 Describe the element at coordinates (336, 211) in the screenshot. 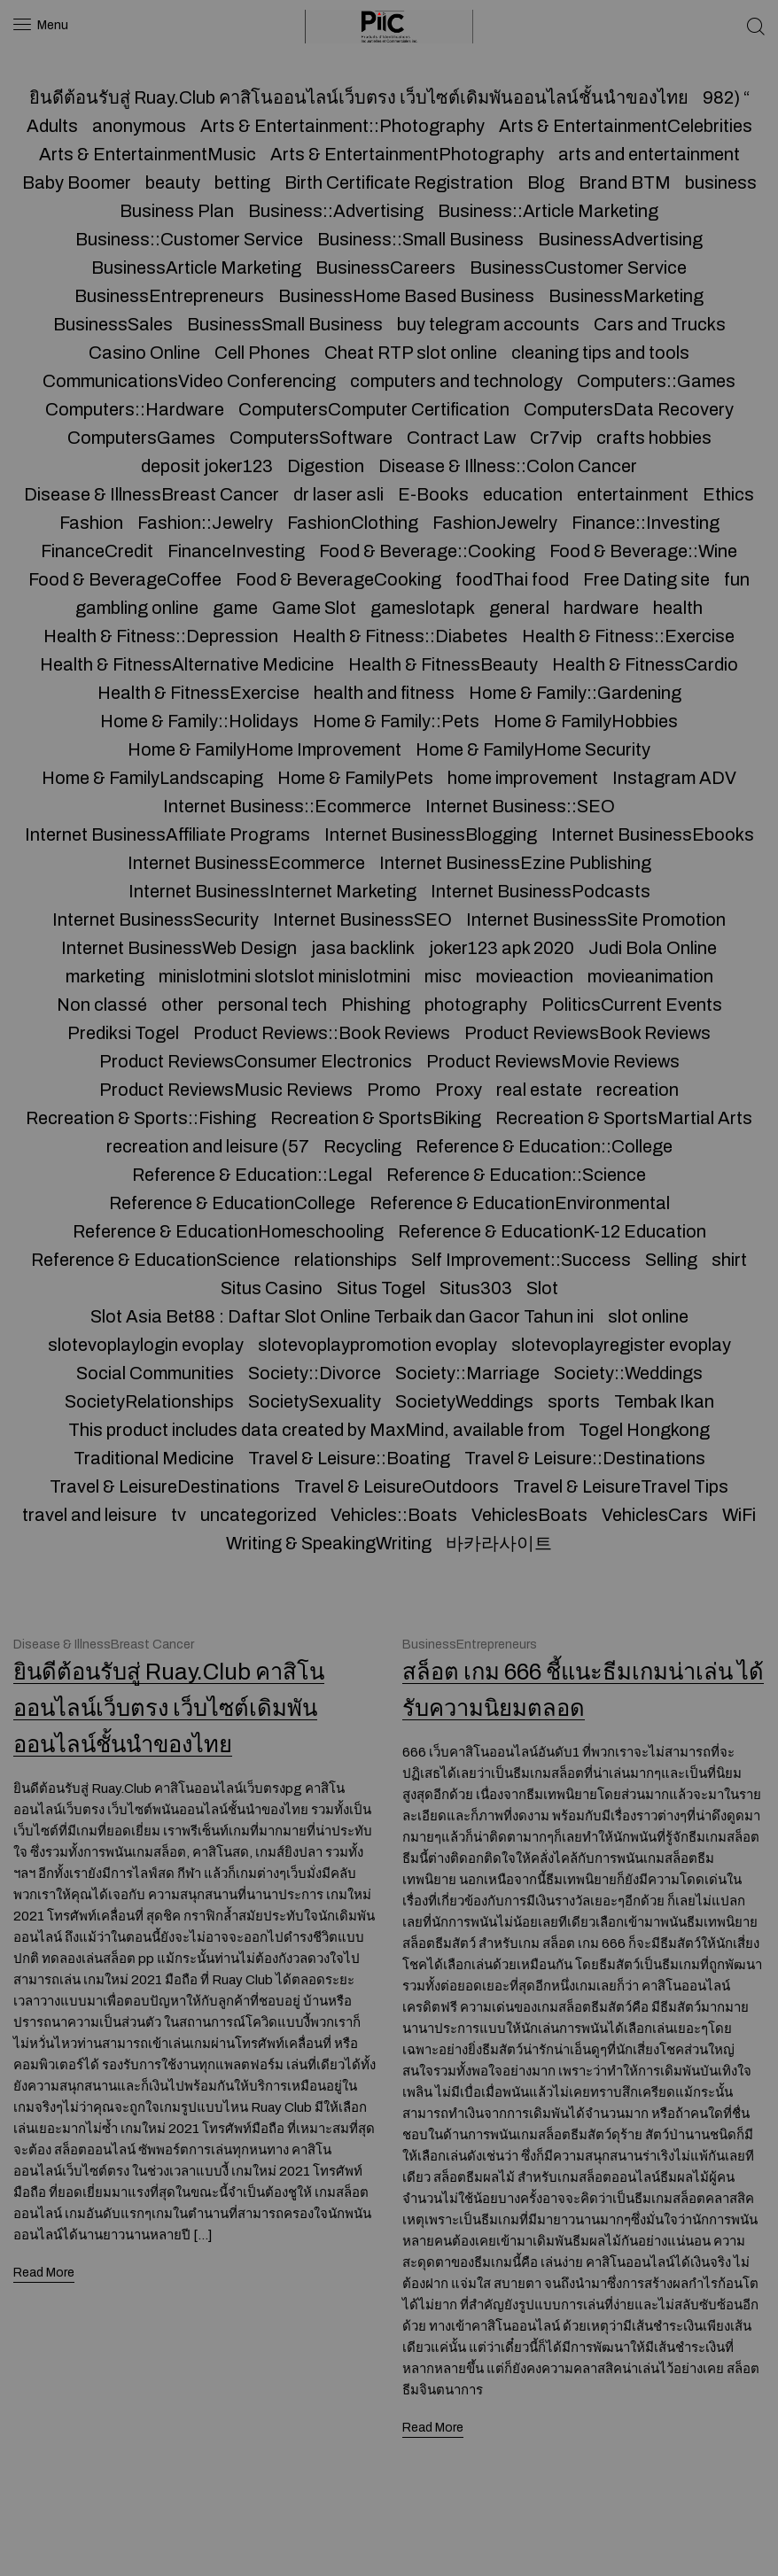

I see `Business::Advertising` at that location.